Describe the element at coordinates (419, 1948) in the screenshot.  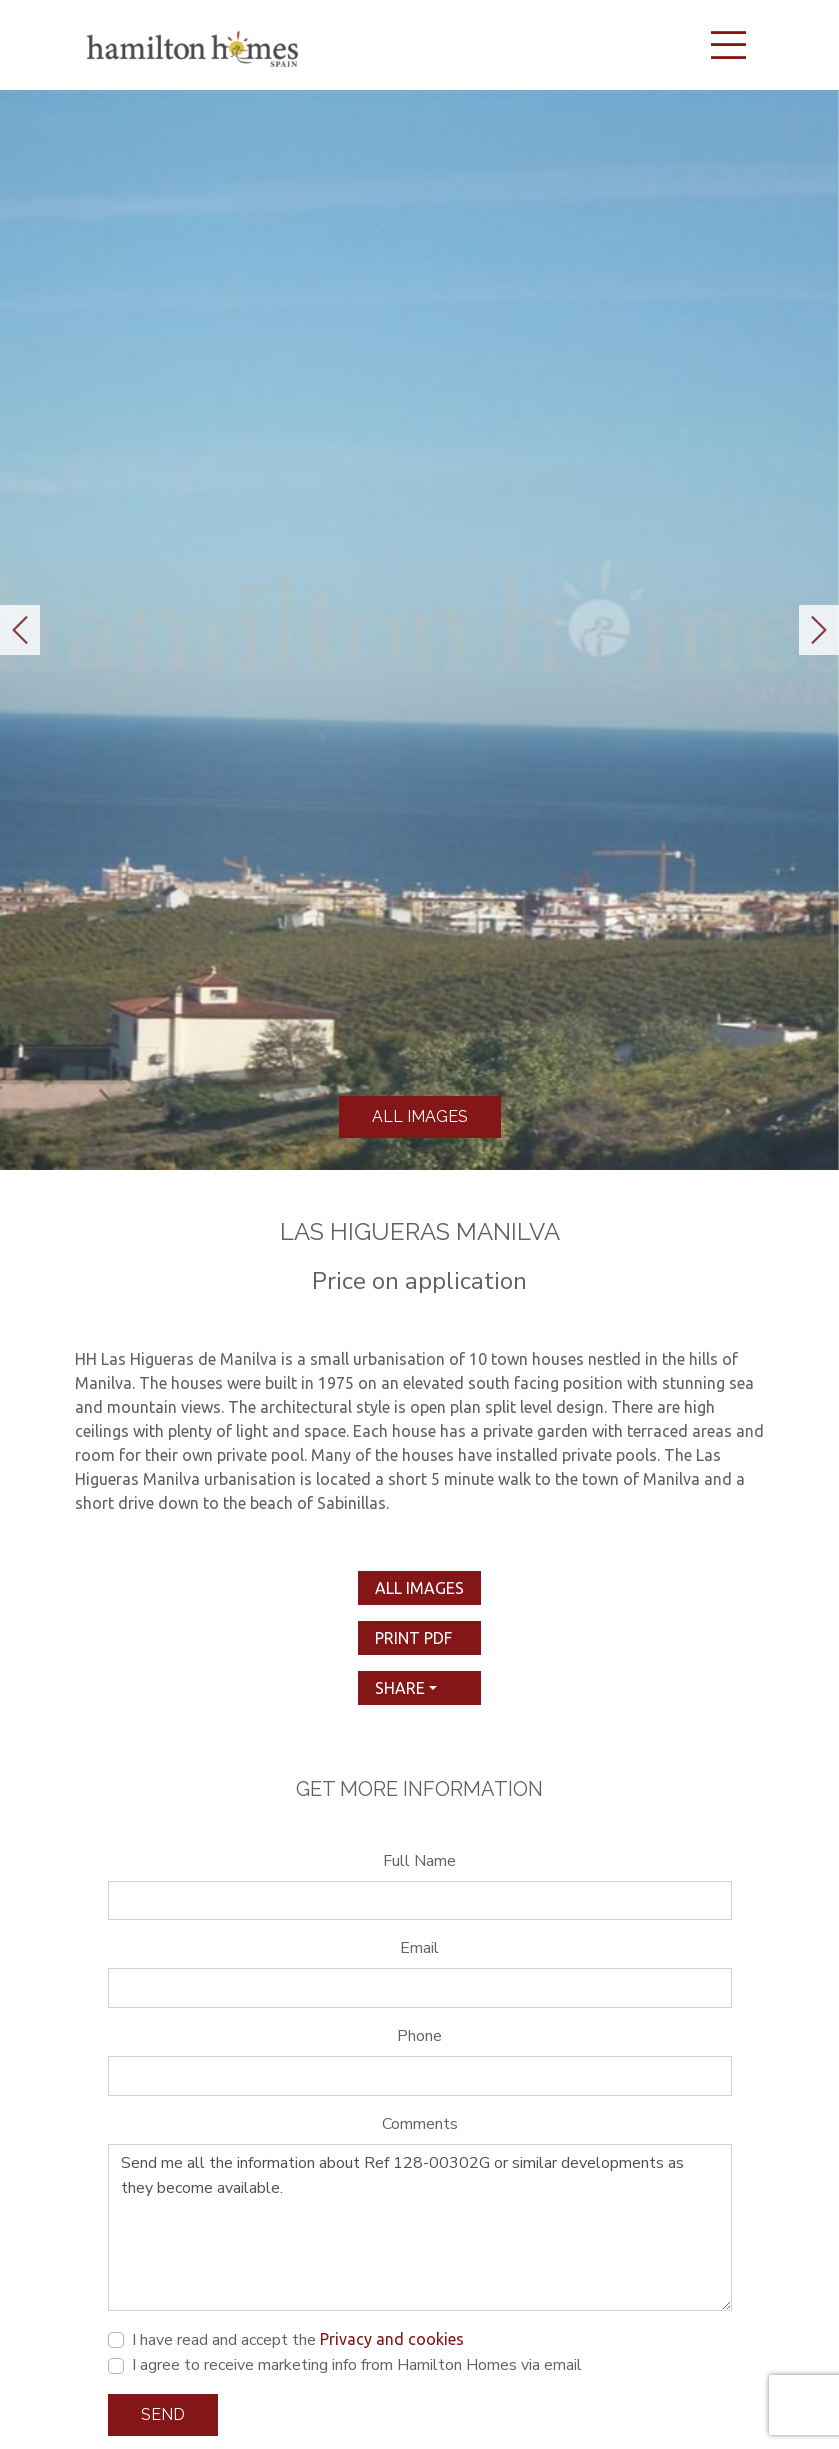
I see `Email` at that location.